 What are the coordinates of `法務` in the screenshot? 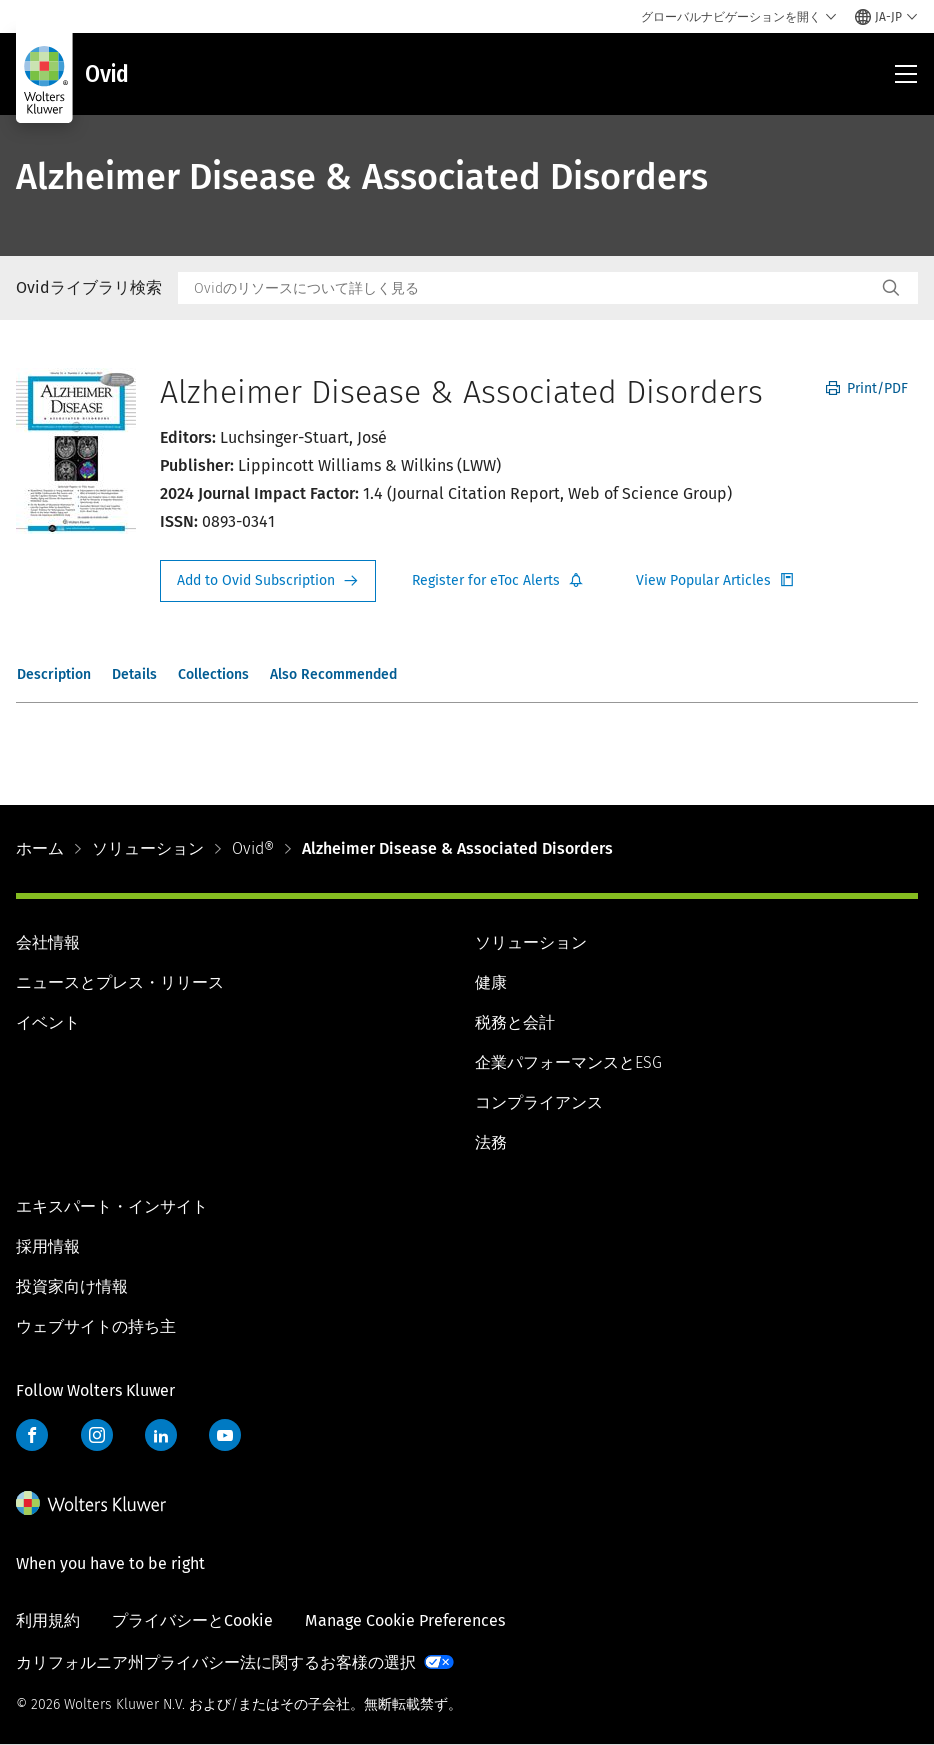 It's located at (491, 1142).